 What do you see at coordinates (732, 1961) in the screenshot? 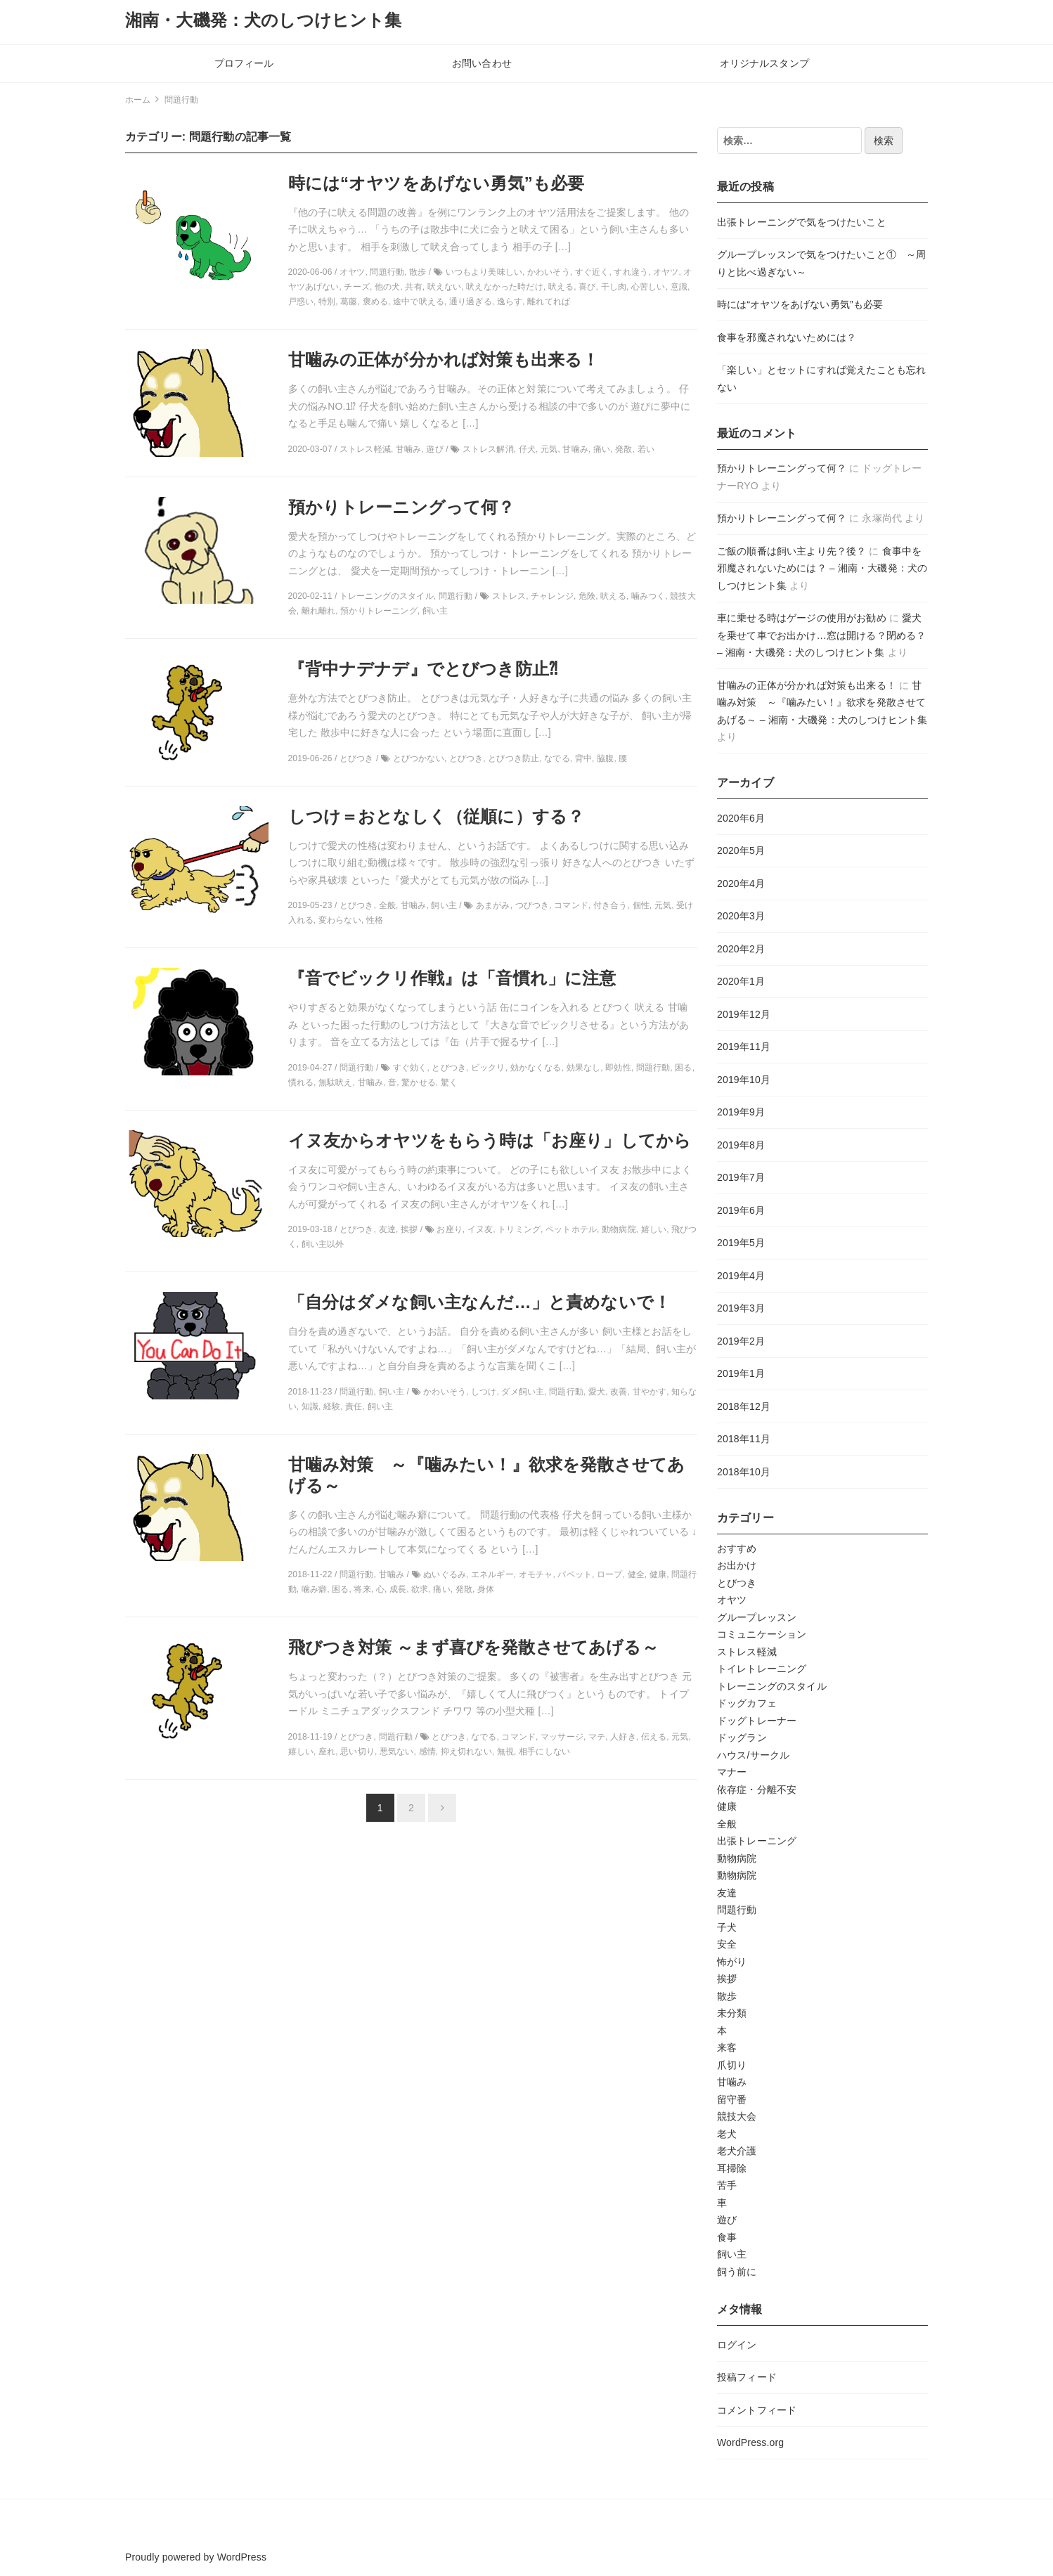
I see `怖がり` at bounding box center [732, 1961].